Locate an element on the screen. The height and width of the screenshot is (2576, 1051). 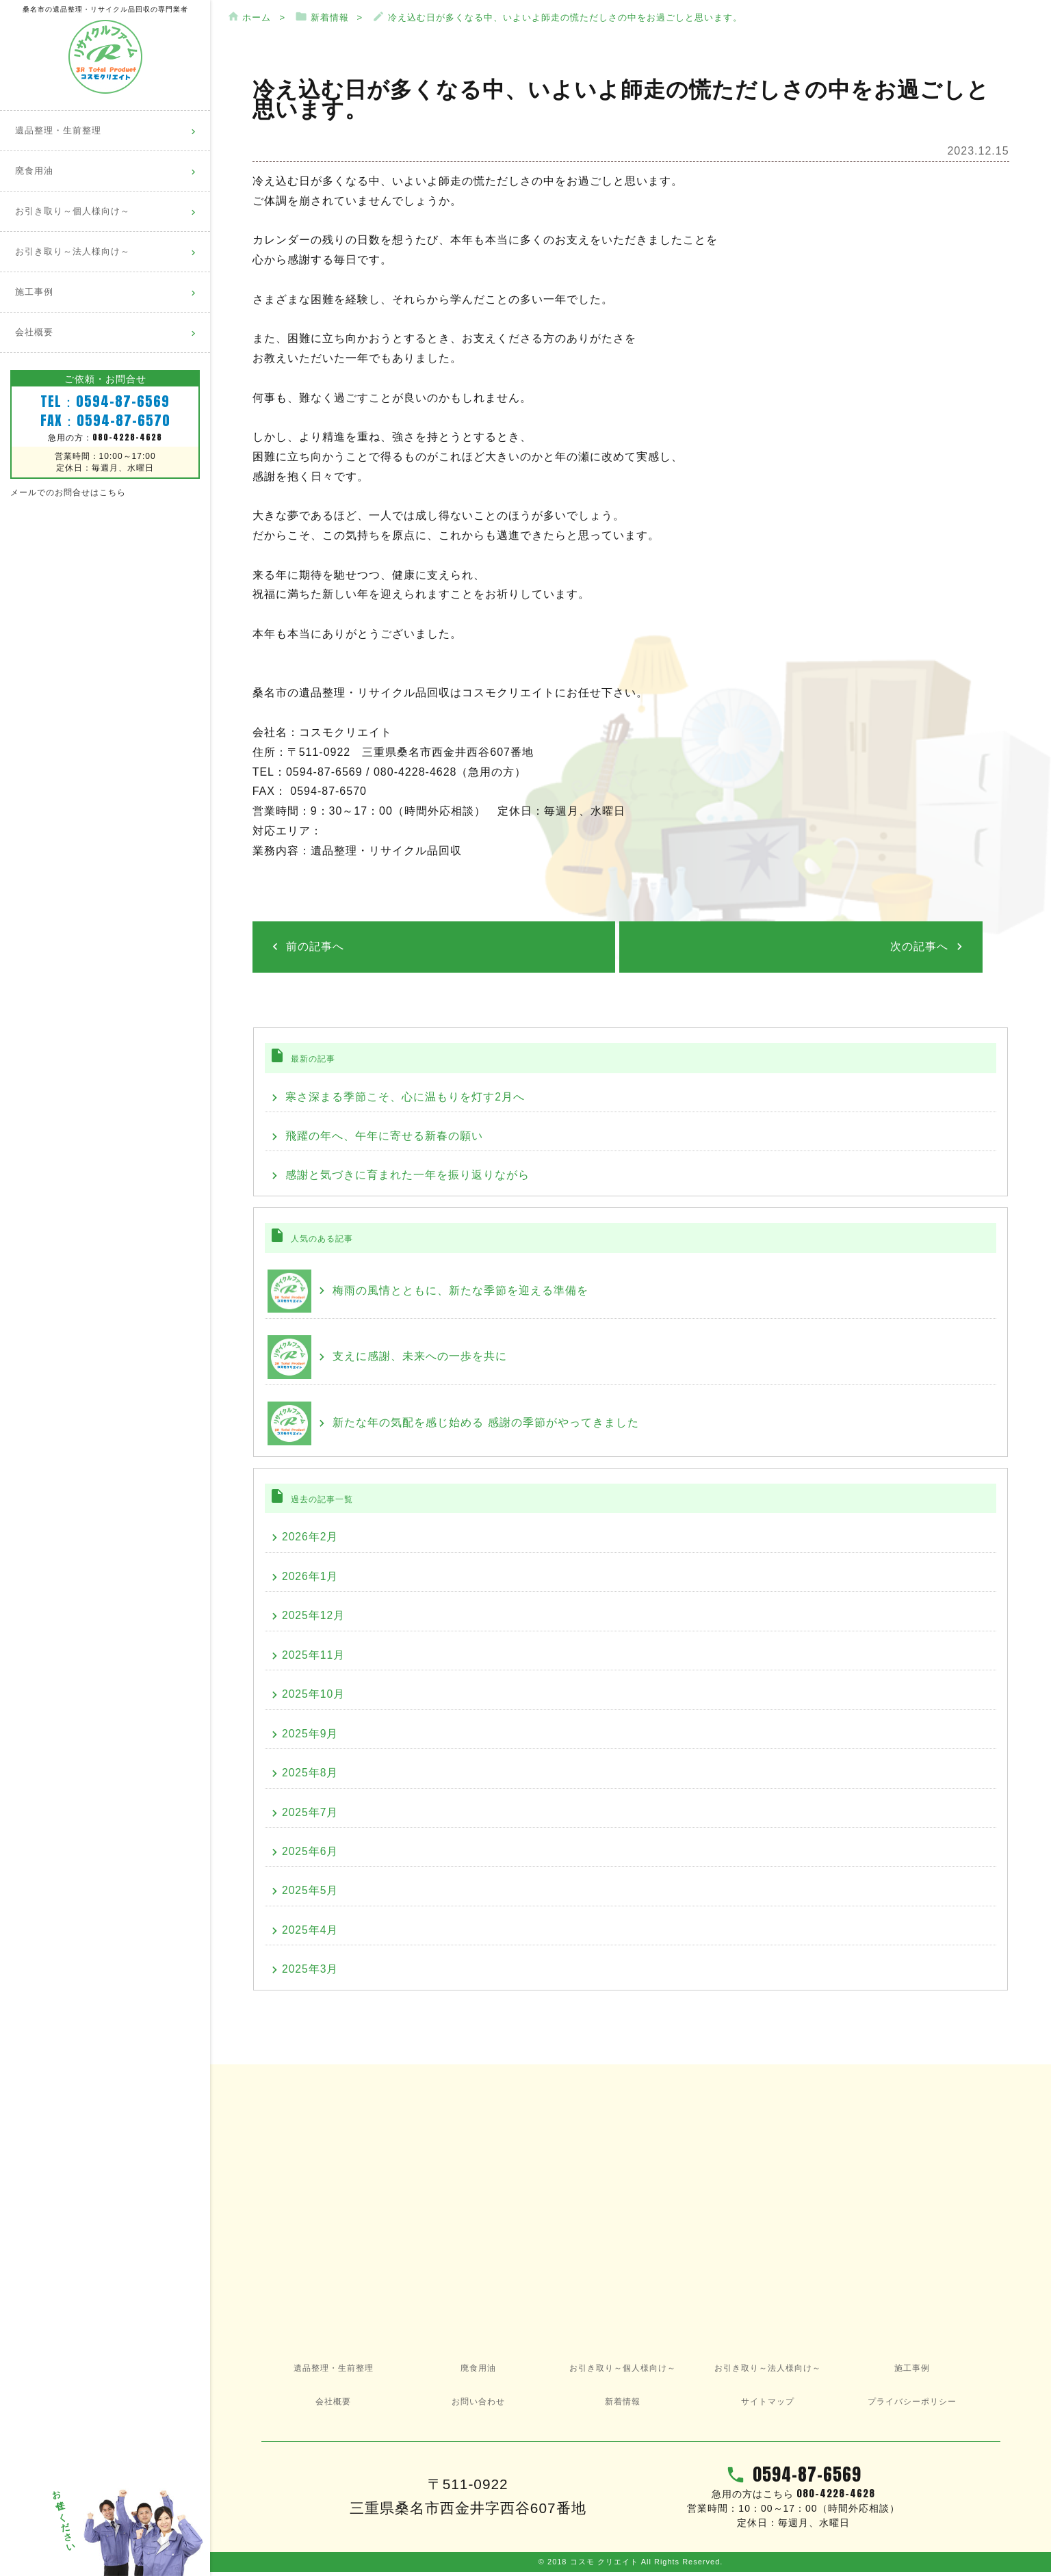
2025年5月 is located at coordinates (308, 1894).